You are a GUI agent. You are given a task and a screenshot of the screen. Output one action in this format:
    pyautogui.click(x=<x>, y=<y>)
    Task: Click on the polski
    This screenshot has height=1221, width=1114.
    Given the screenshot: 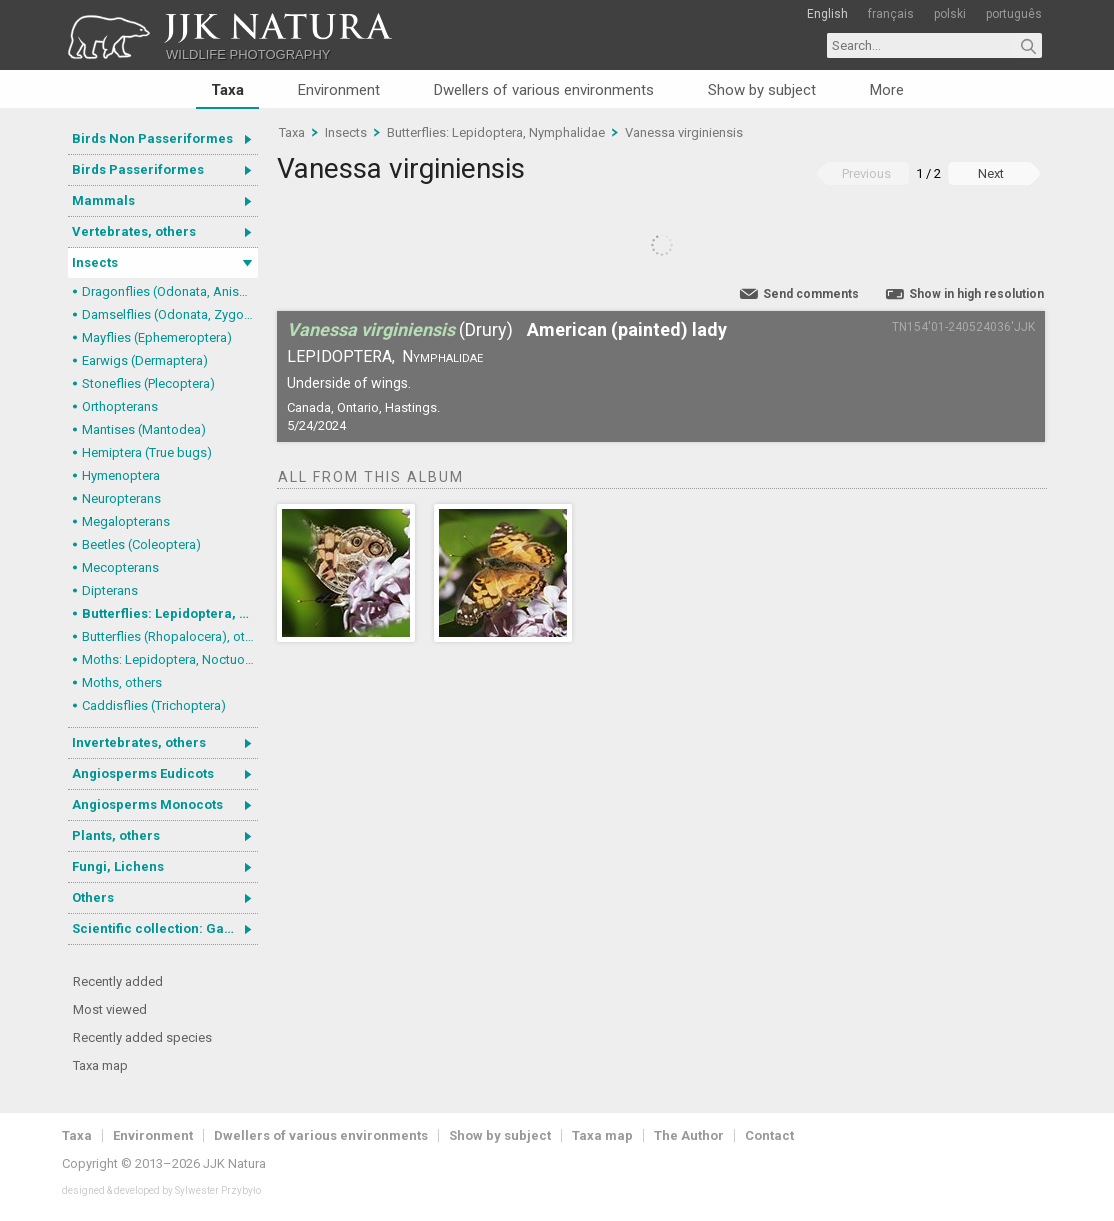 What is the action you would take?
    pyautogui.click(x=950, y=14)
    